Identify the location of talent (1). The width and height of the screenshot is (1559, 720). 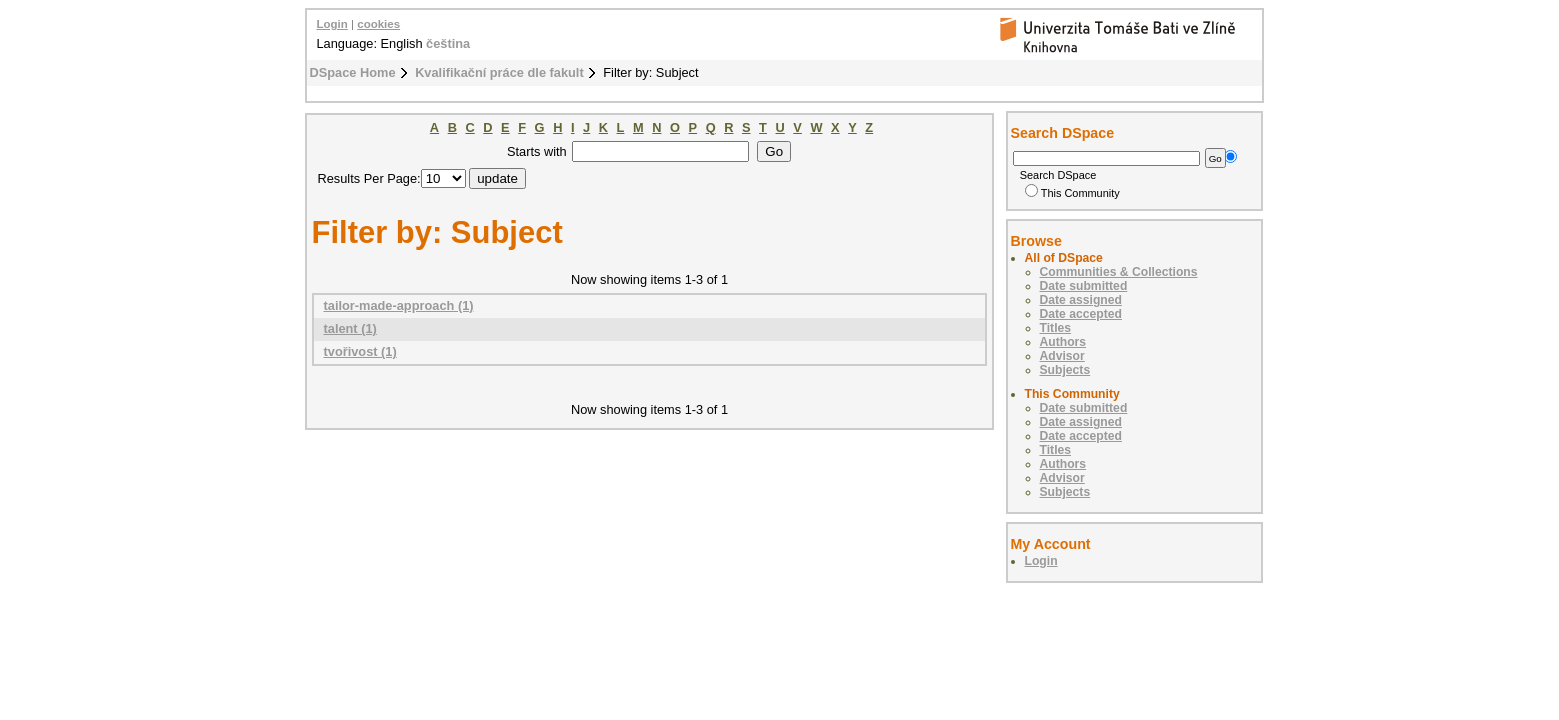
(350, 328).